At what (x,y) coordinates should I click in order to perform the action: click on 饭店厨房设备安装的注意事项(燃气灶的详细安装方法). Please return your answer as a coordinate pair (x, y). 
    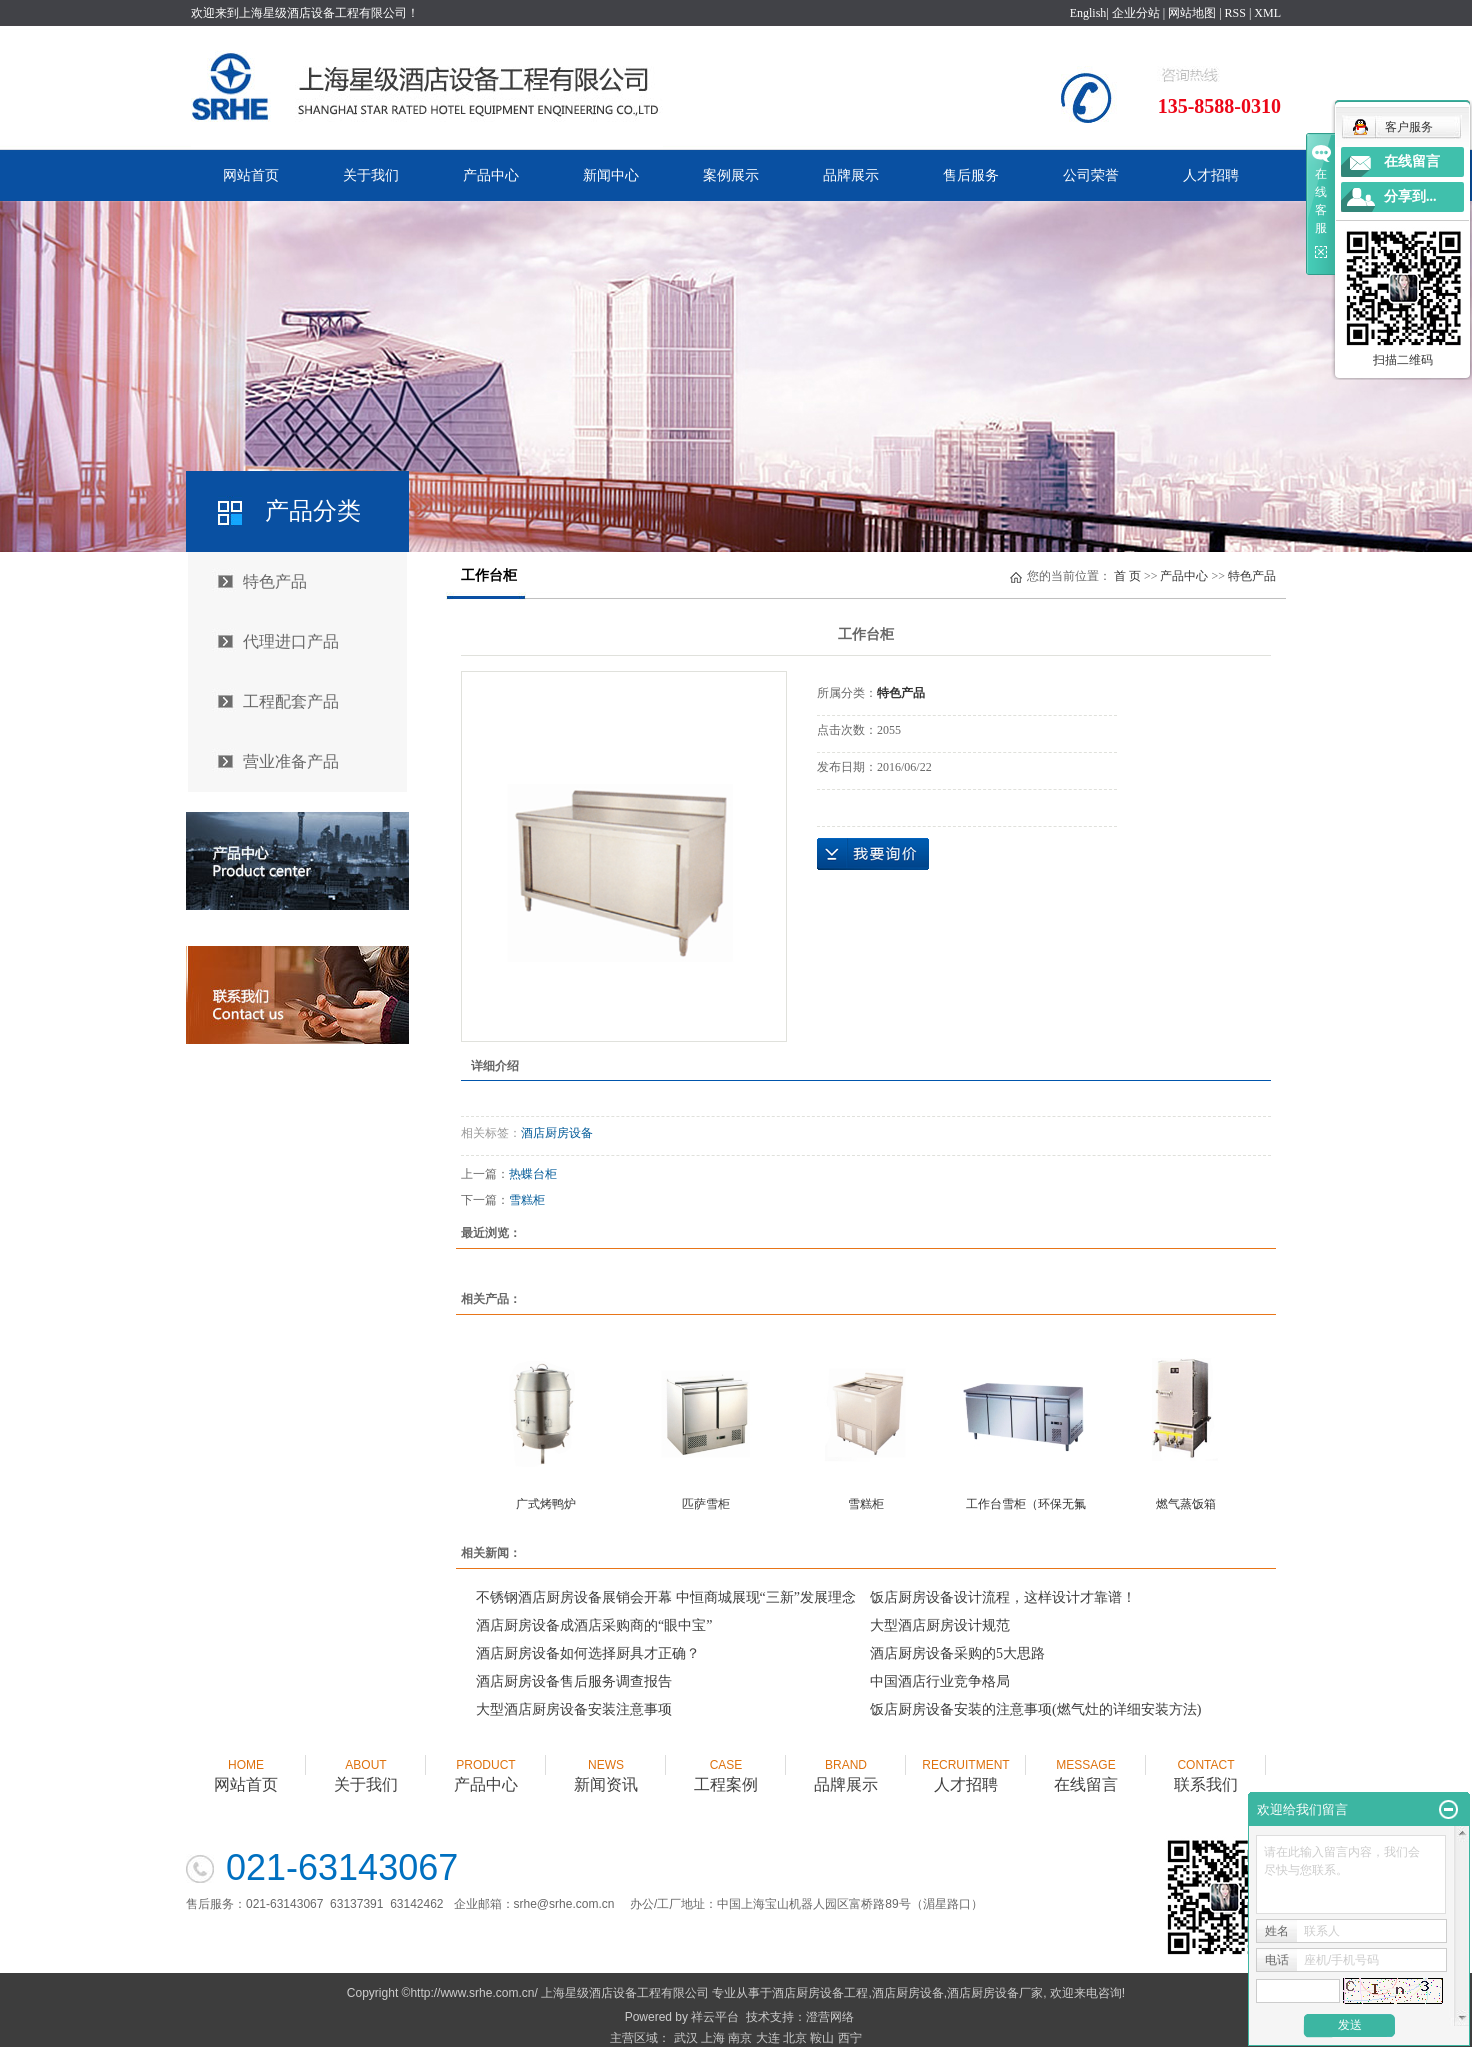
    Looking at the image, I should click on (1035, 1709).